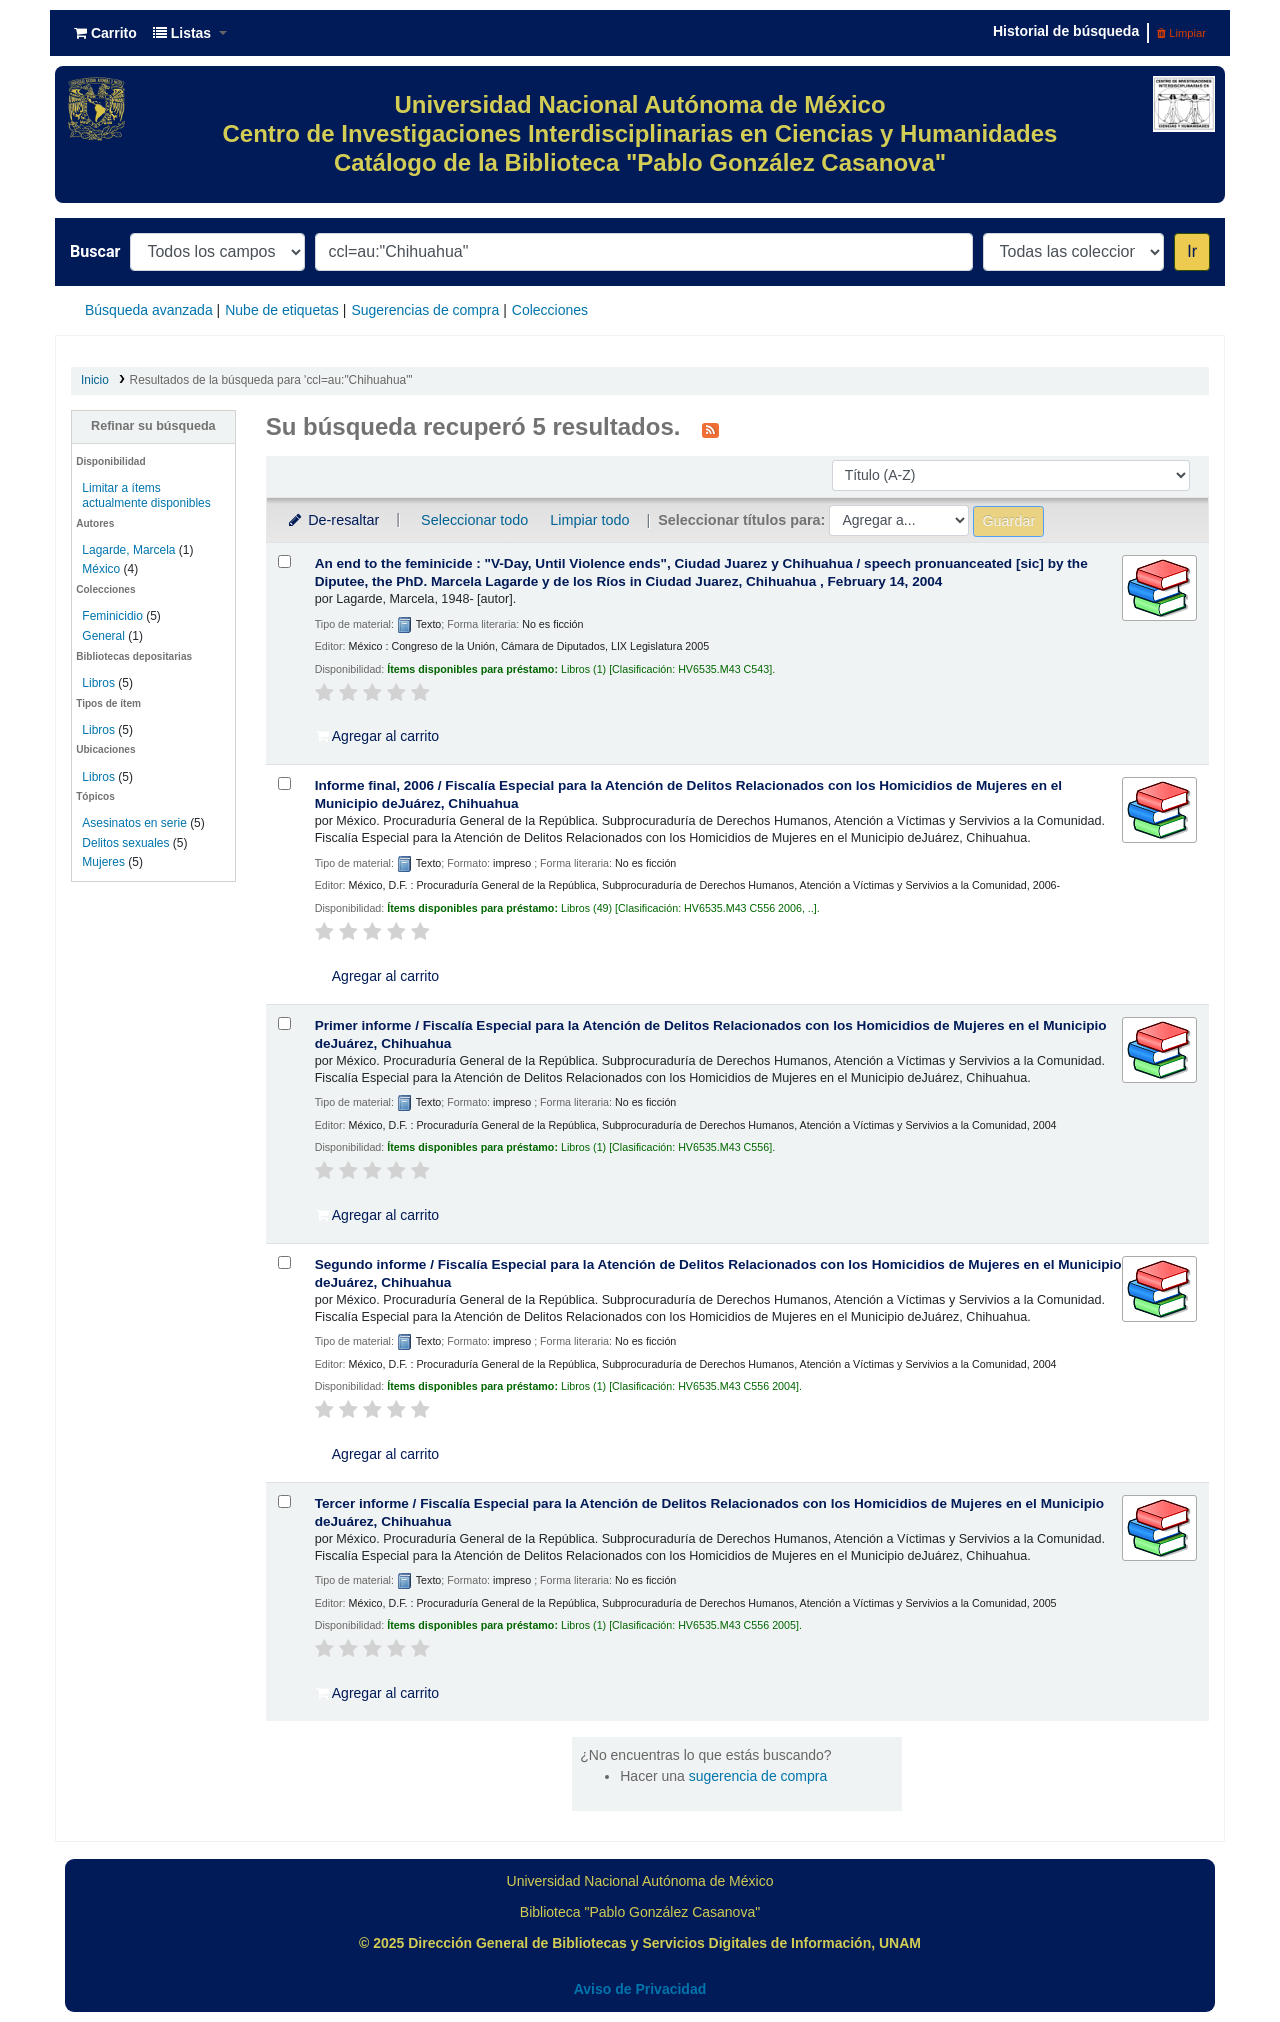 Image resolution: width=1280 pixels, height=2022 pixels. Describe the element at coordinates (105, 33) in the screenshot. I see `[button]` at that location.